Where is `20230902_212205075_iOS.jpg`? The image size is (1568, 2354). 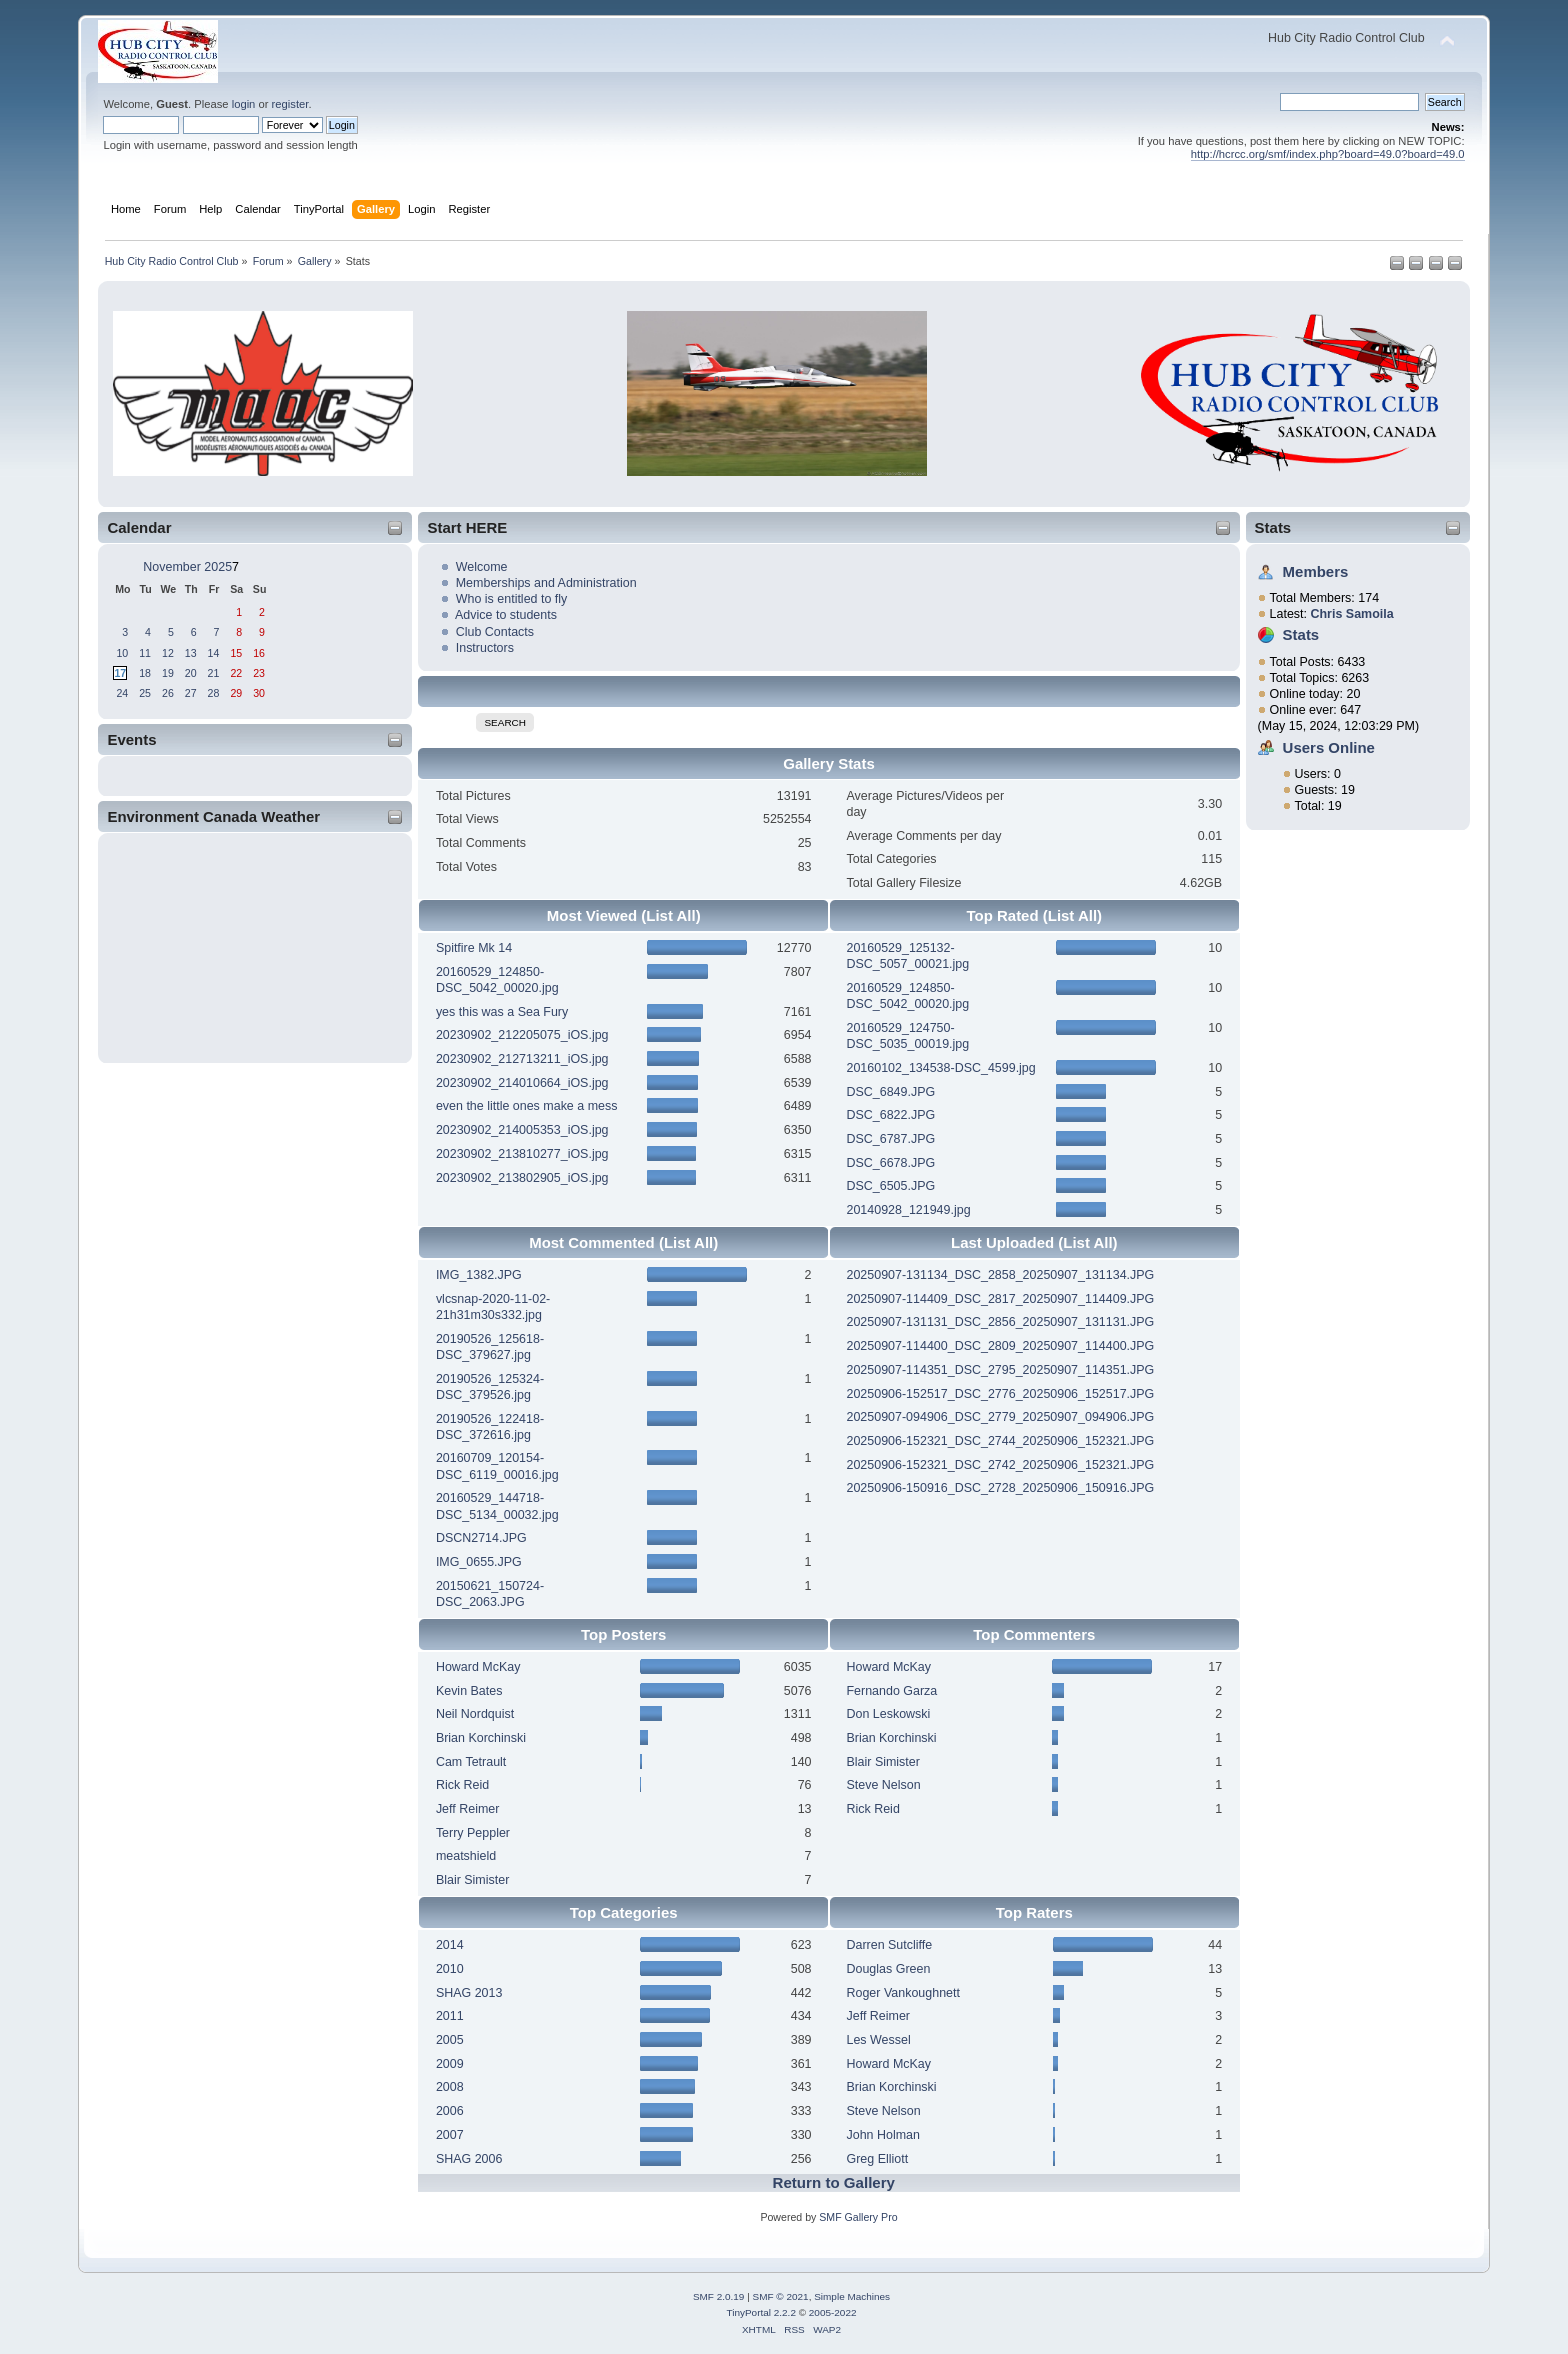
20230902_212205075_iOS.jpg is located at coordinates (522, 1035).